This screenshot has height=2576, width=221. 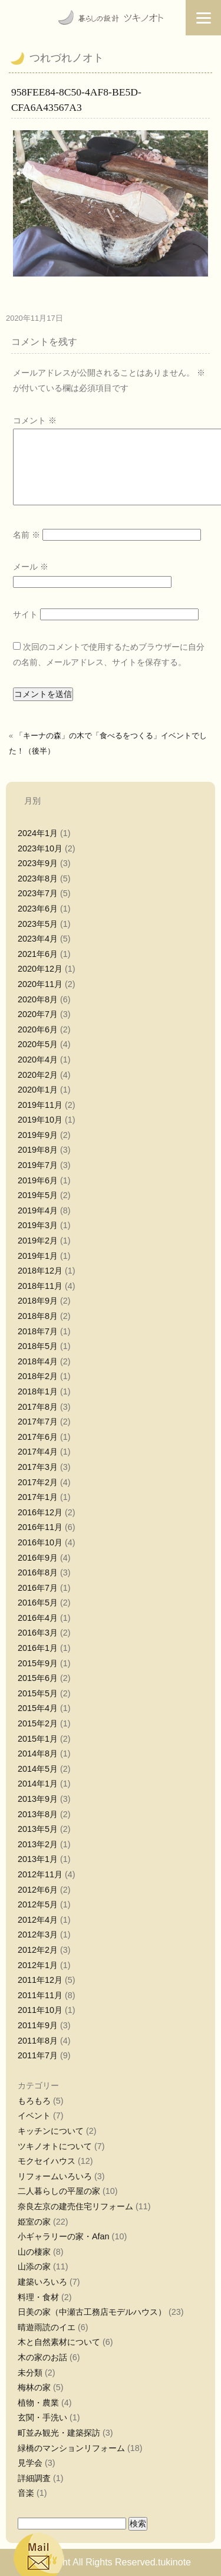 What do you see at coordinates (75, 2206) in the screenshot?
I see `奈良左京の建売住宅リフォーム` at bounding box center [75, 2206].